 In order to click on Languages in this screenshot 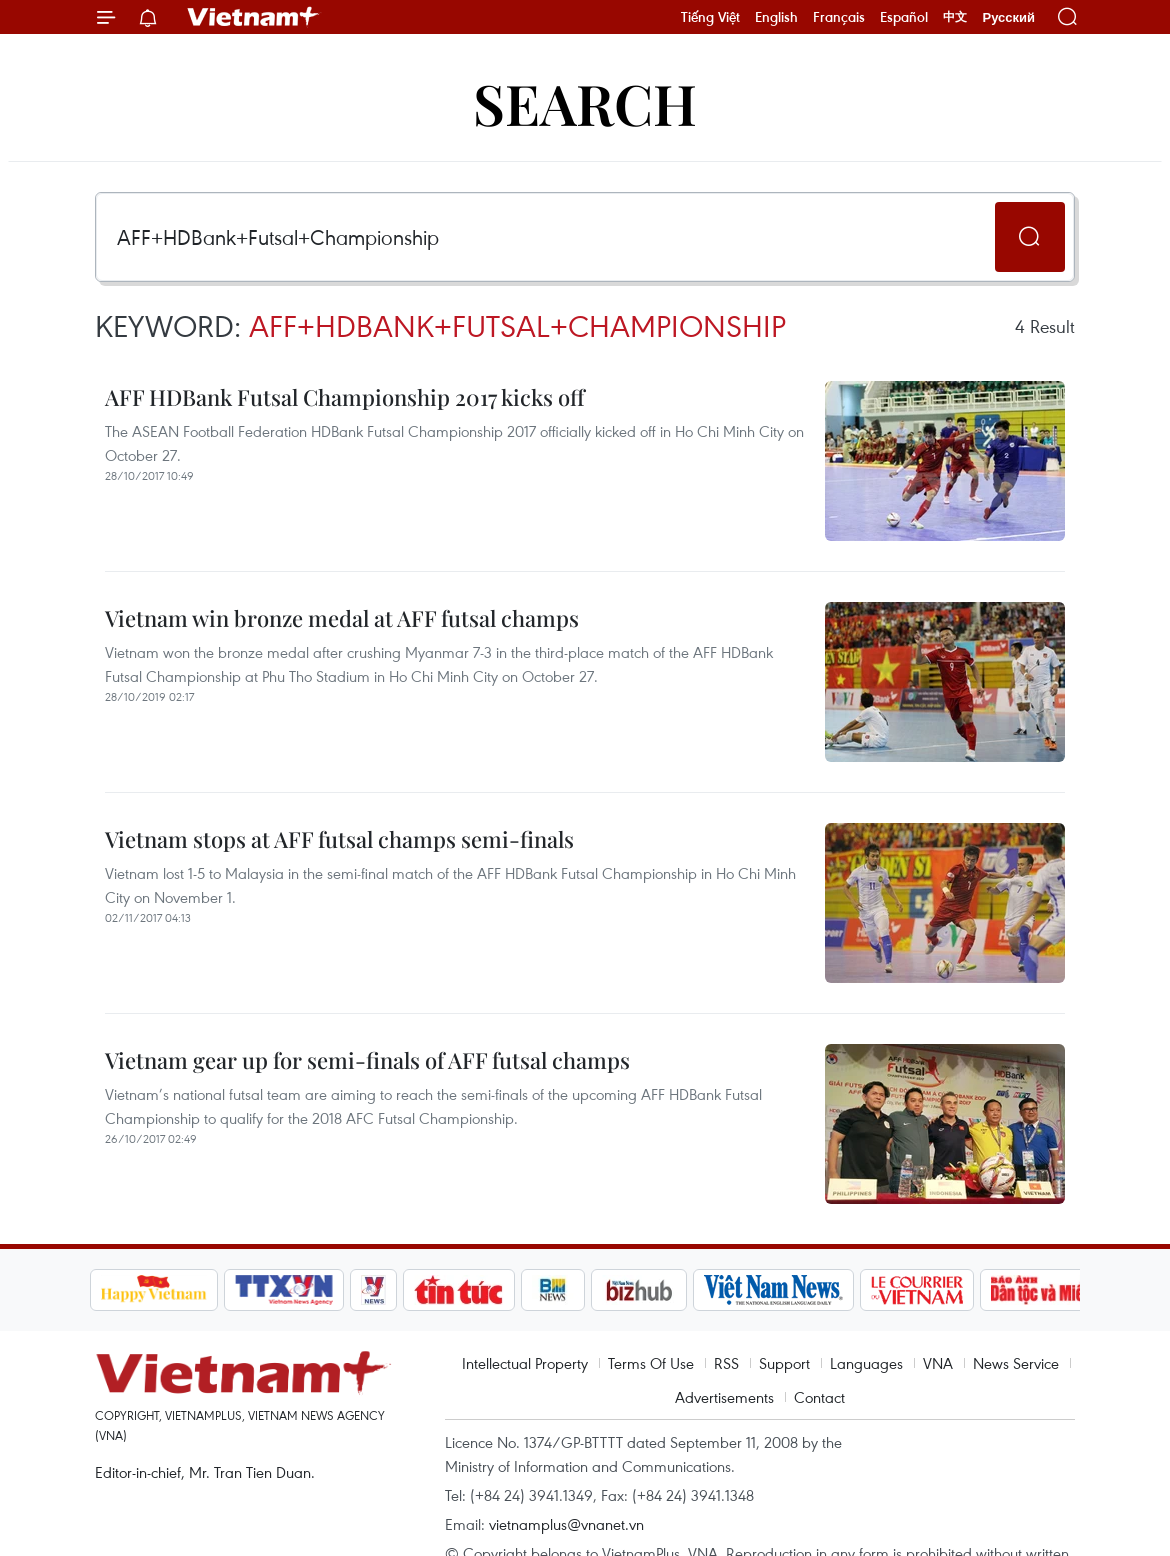, I will do `click(866, 1363)`.